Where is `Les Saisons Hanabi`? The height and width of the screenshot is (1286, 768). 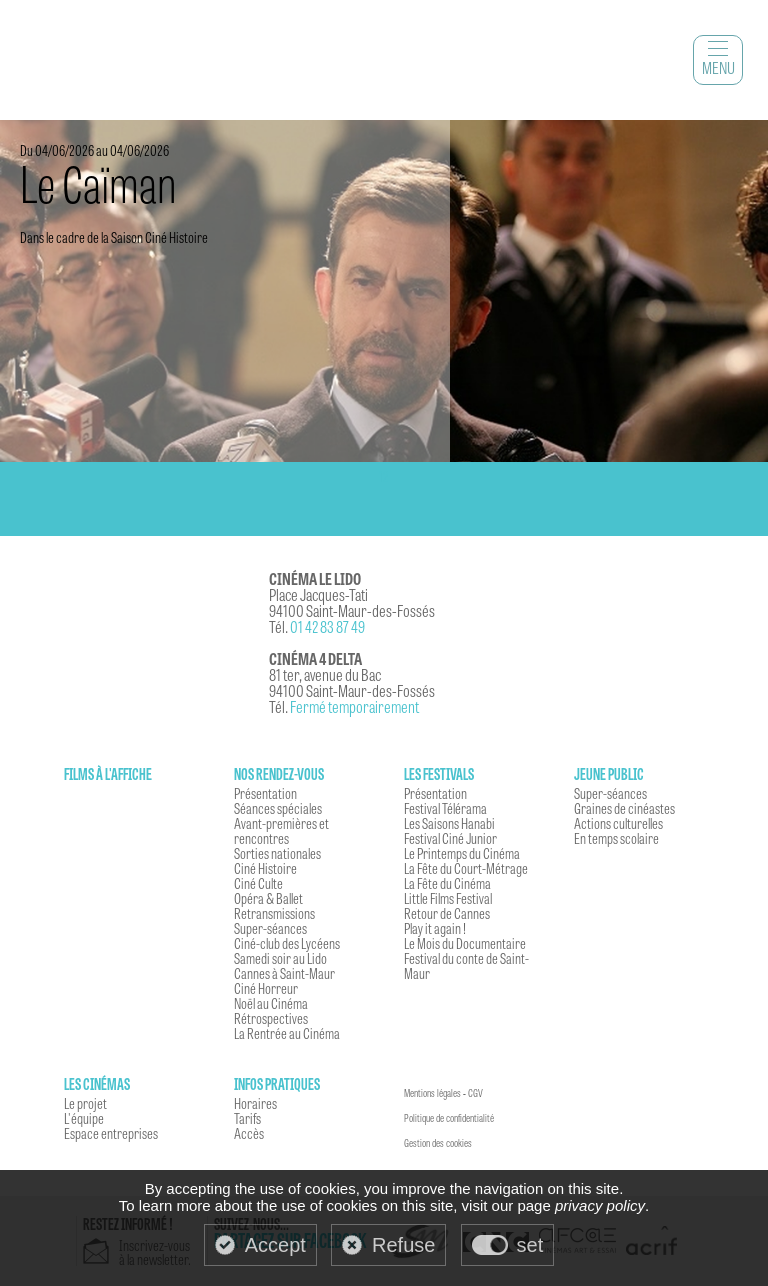
Les Saisons Hanabi is located at coordinates (449, 823).